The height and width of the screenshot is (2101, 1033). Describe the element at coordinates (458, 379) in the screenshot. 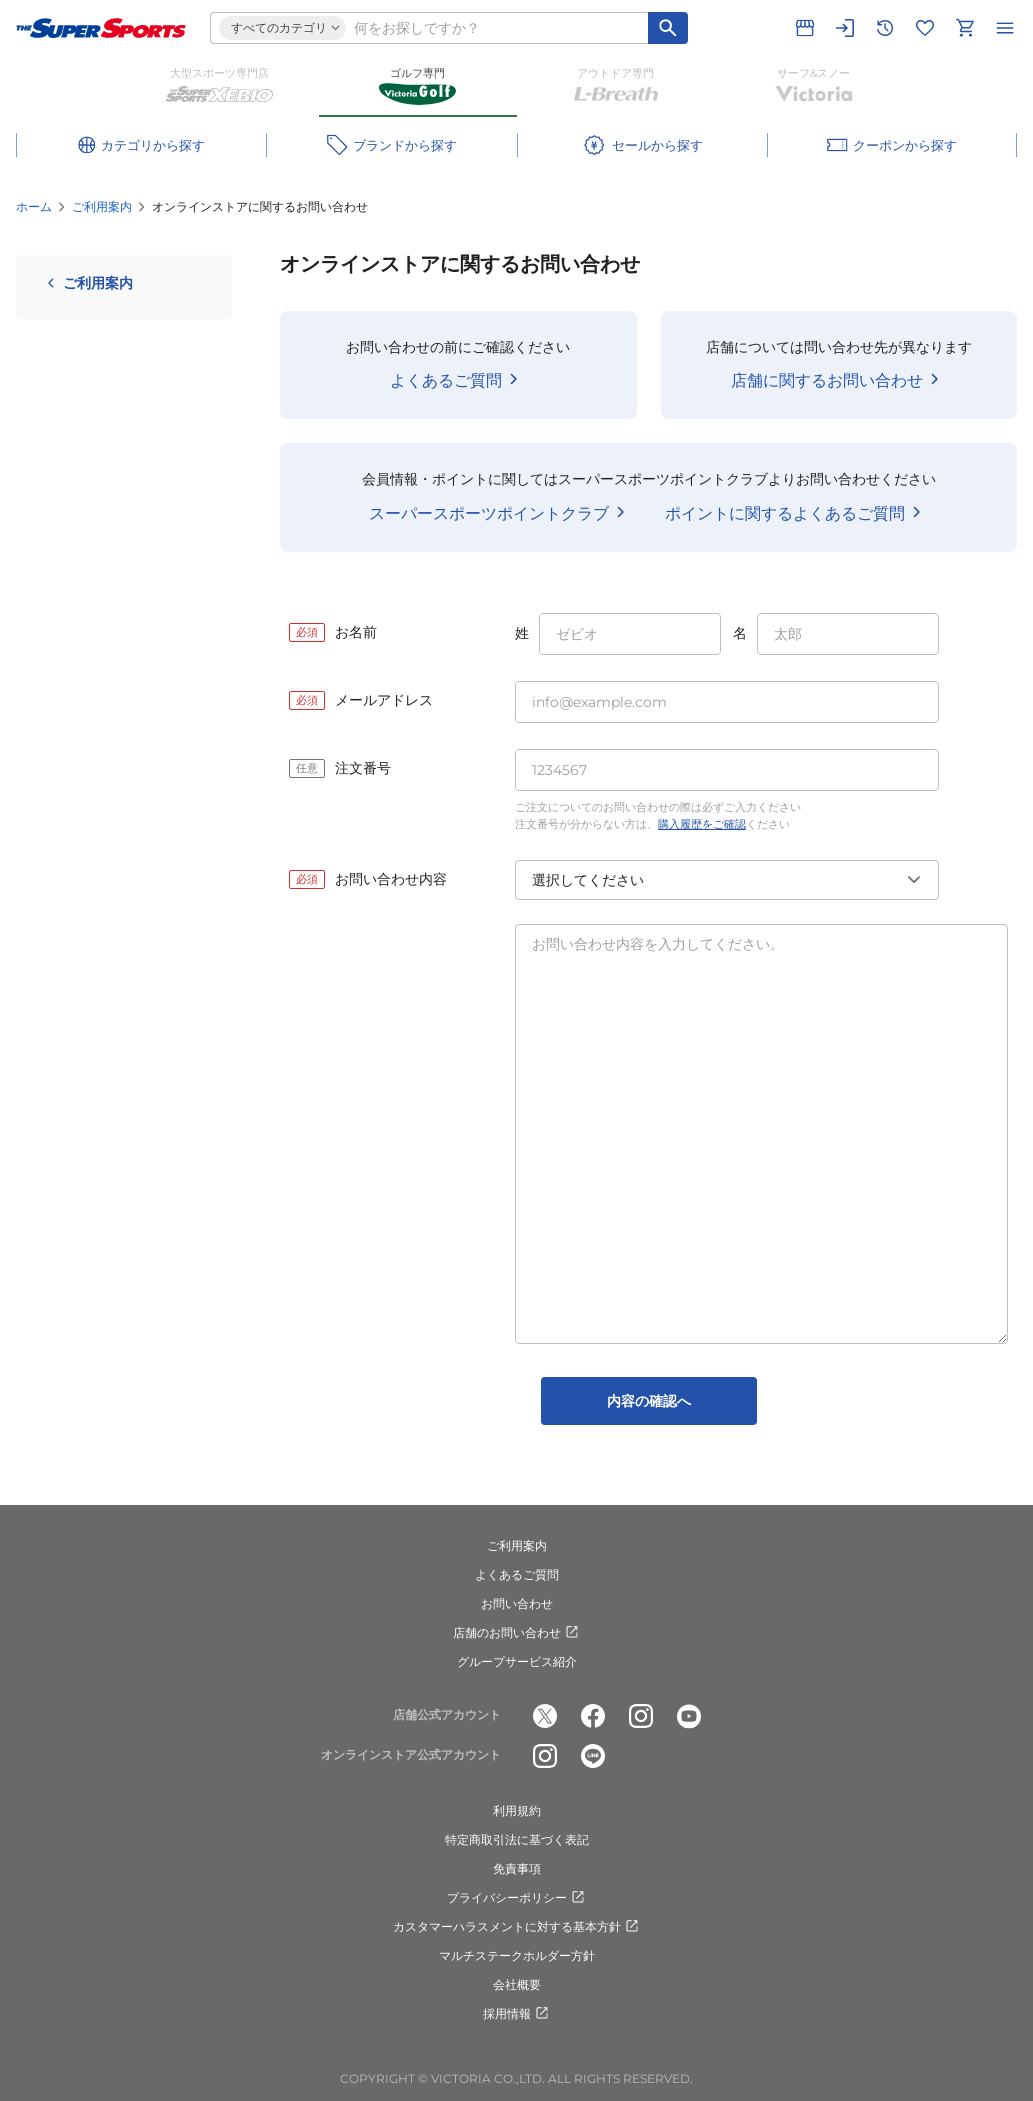

I see `よくあるご質問` at that location.